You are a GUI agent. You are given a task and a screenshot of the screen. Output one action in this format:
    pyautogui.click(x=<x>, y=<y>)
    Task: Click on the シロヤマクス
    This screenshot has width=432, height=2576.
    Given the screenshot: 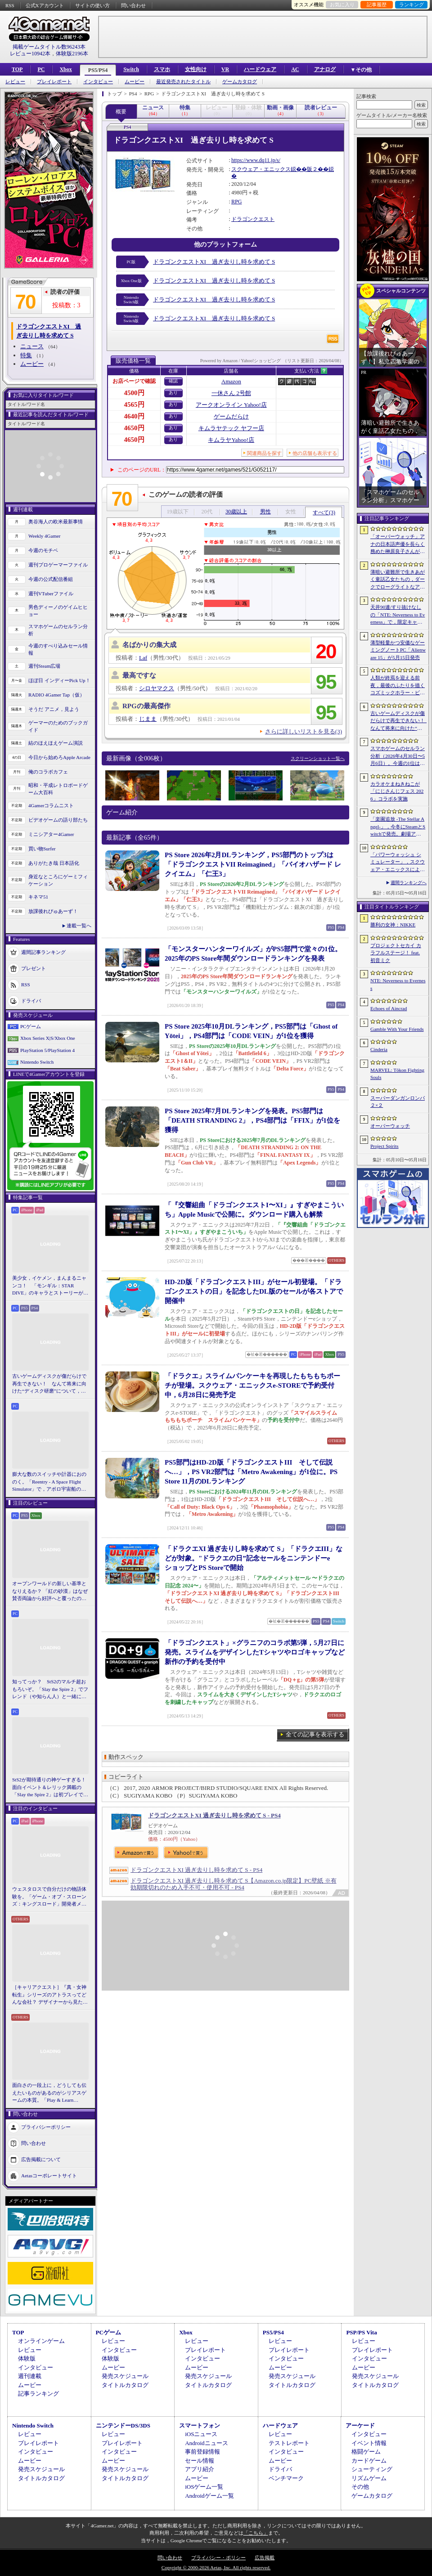 What is the action you would take?
    pyautogui.click(x=156, y=688)
    